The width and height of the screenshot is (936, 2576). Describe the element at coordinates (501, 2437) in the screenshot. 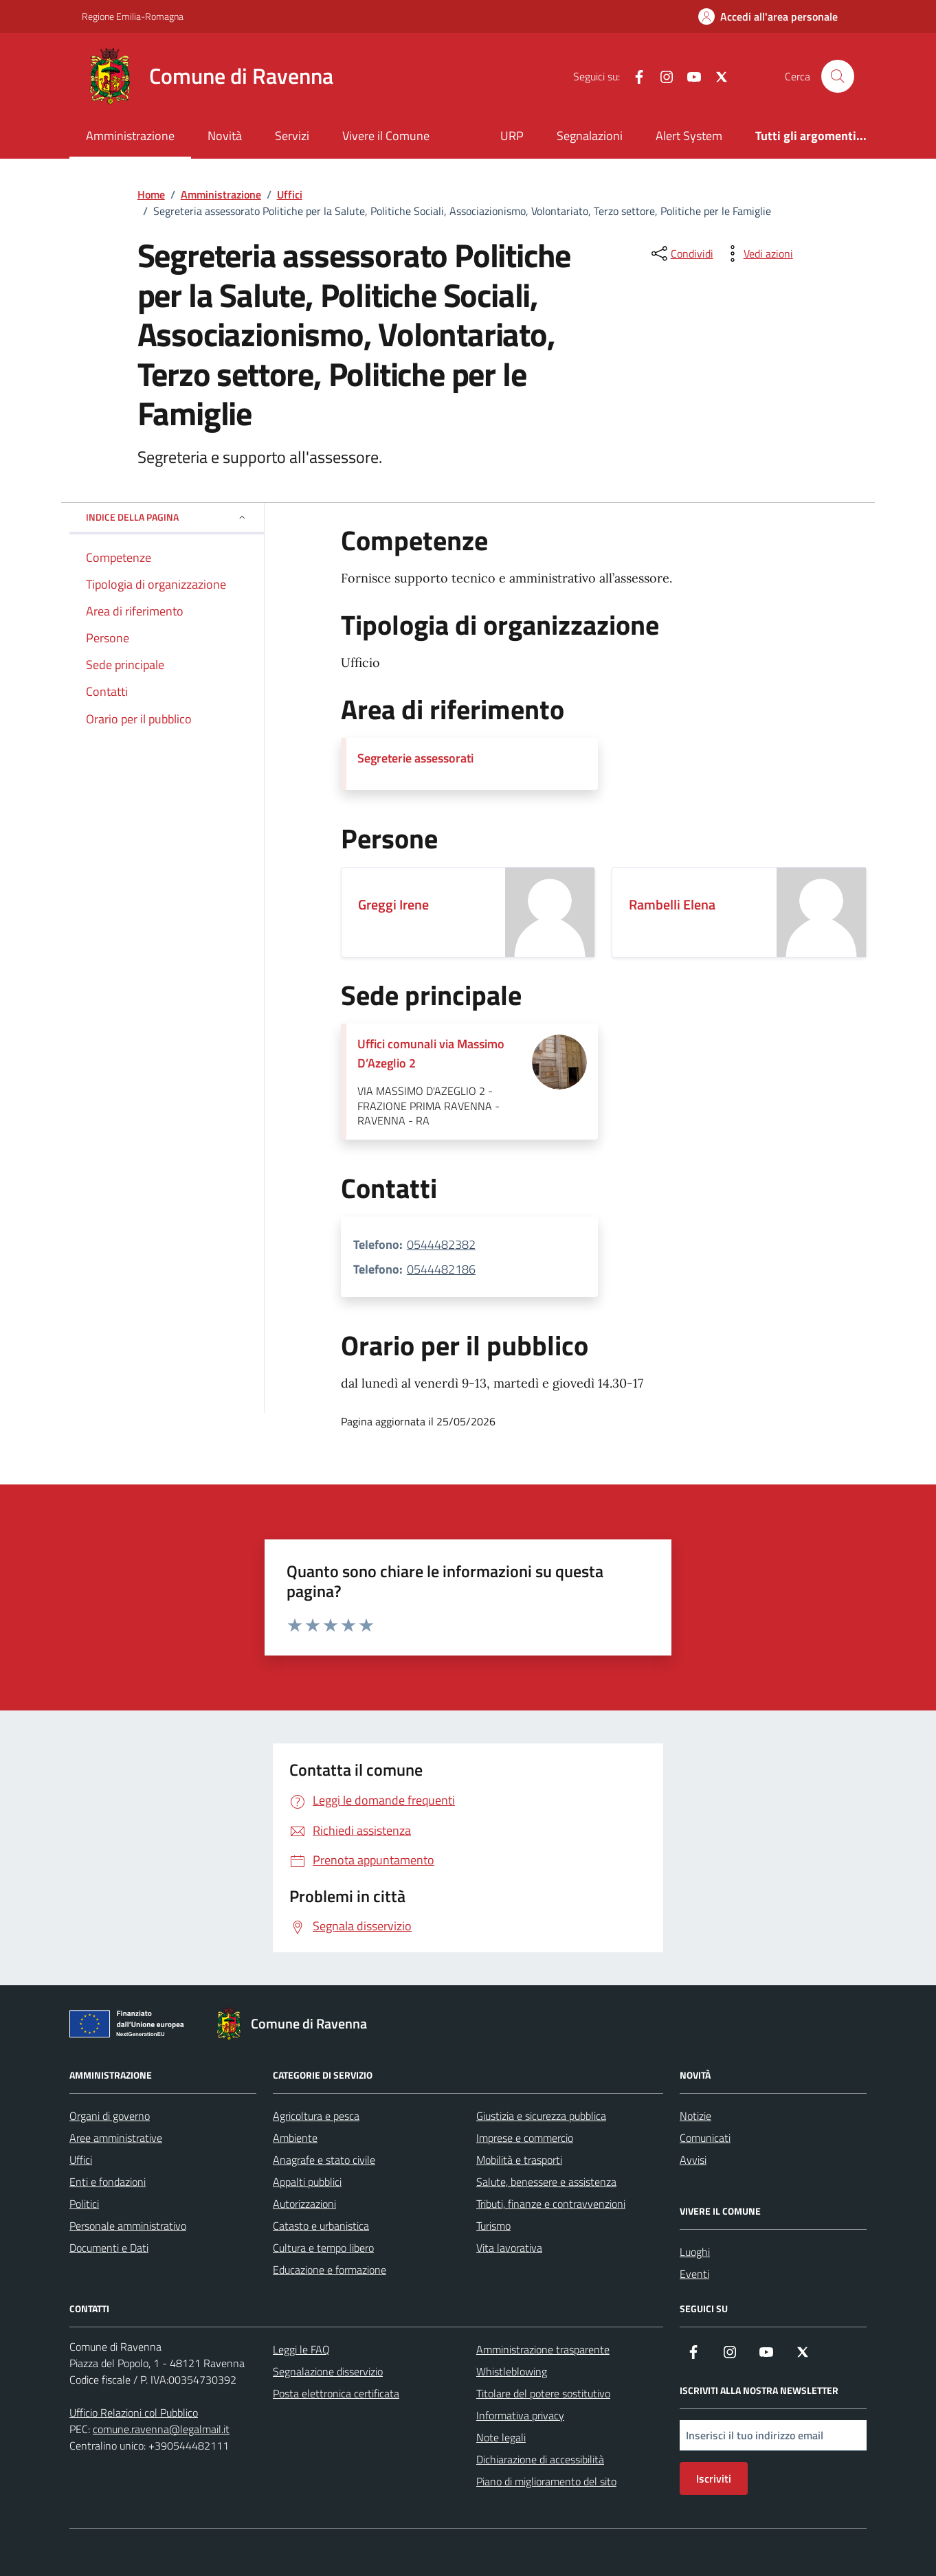

I see `Note legali` at that location.